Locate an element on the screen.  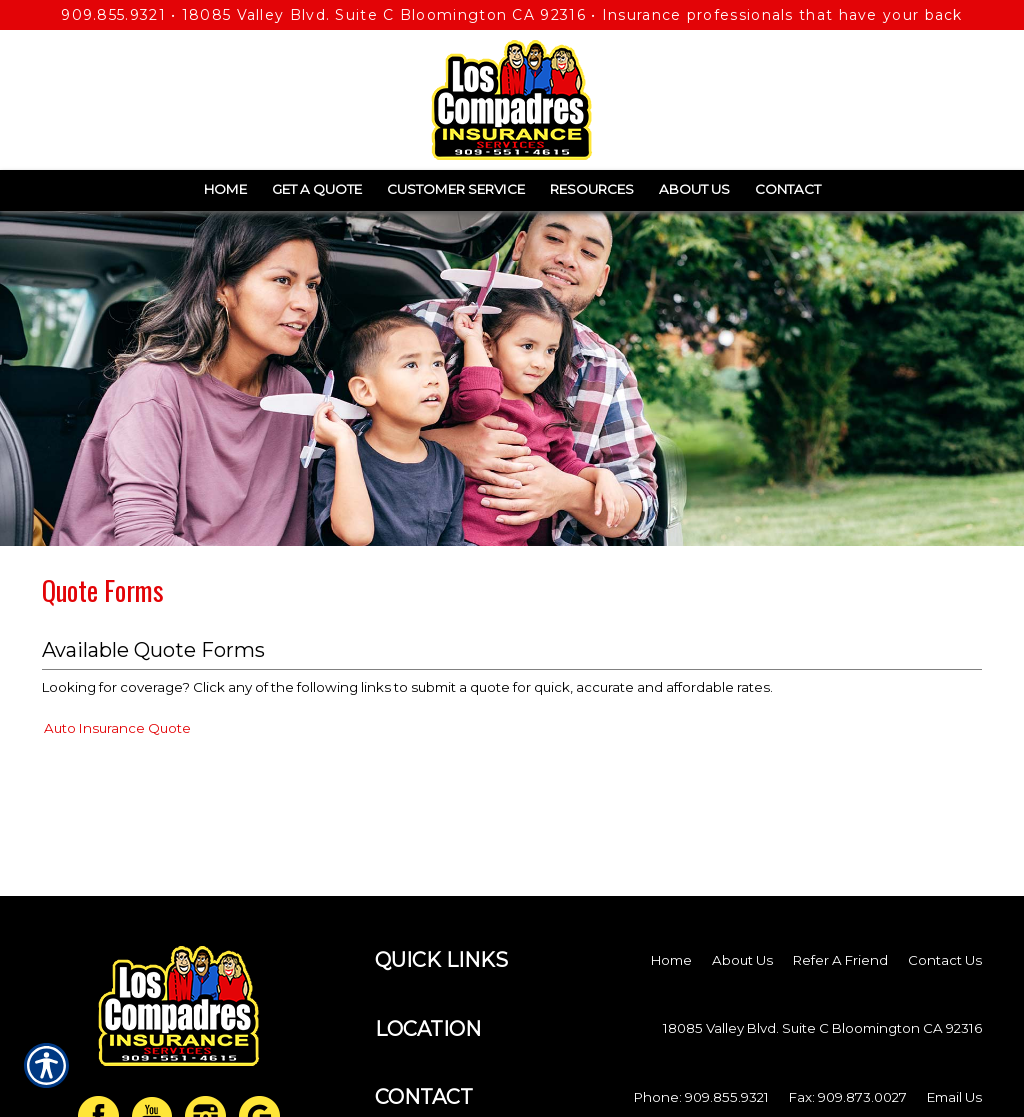
18085 Valley Blvd. Suite C Bloomington CA 92316 is located at coordinates (384, 15).